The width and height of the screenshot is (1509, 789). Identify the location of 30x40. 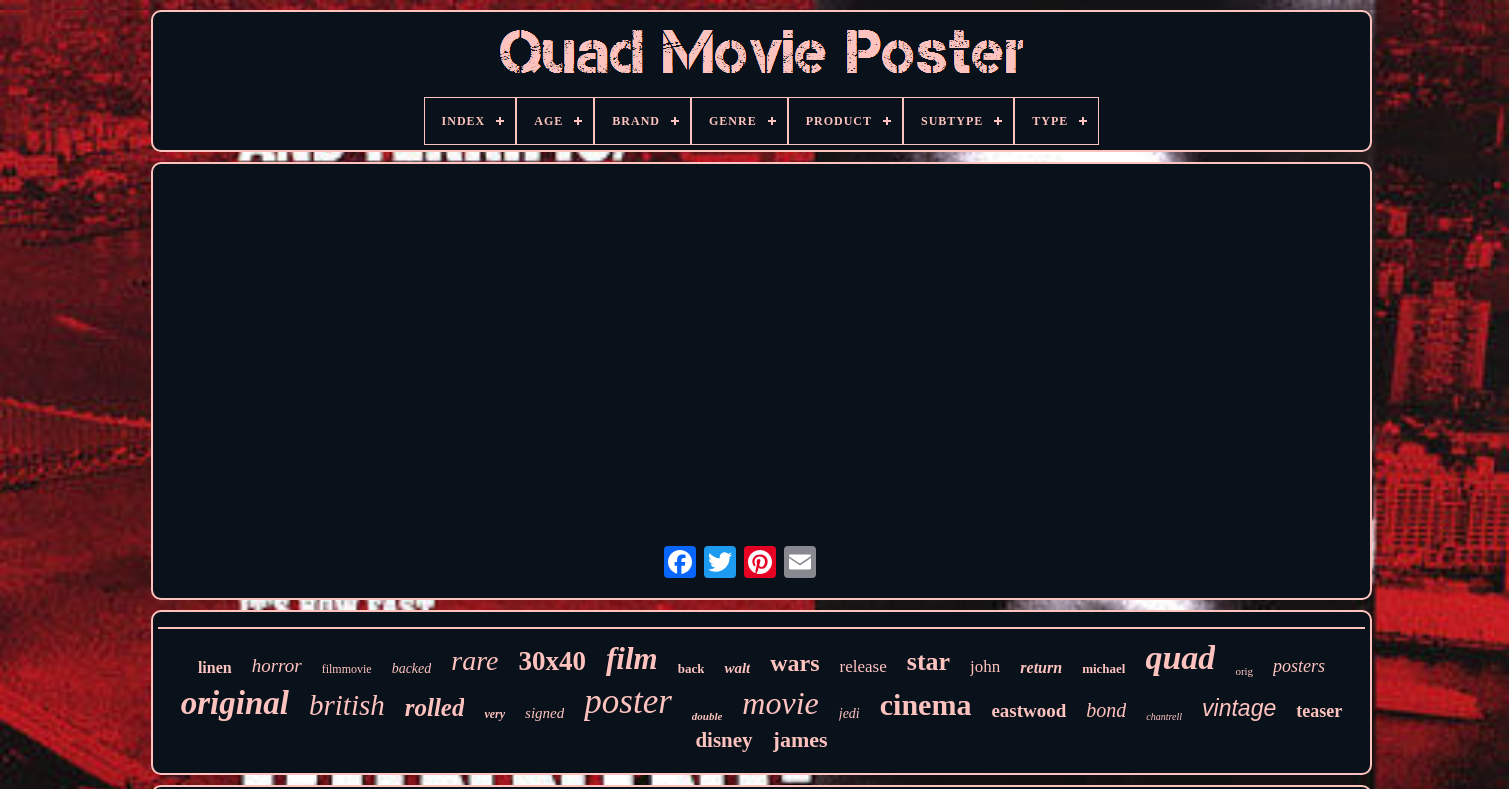
(553, 661).